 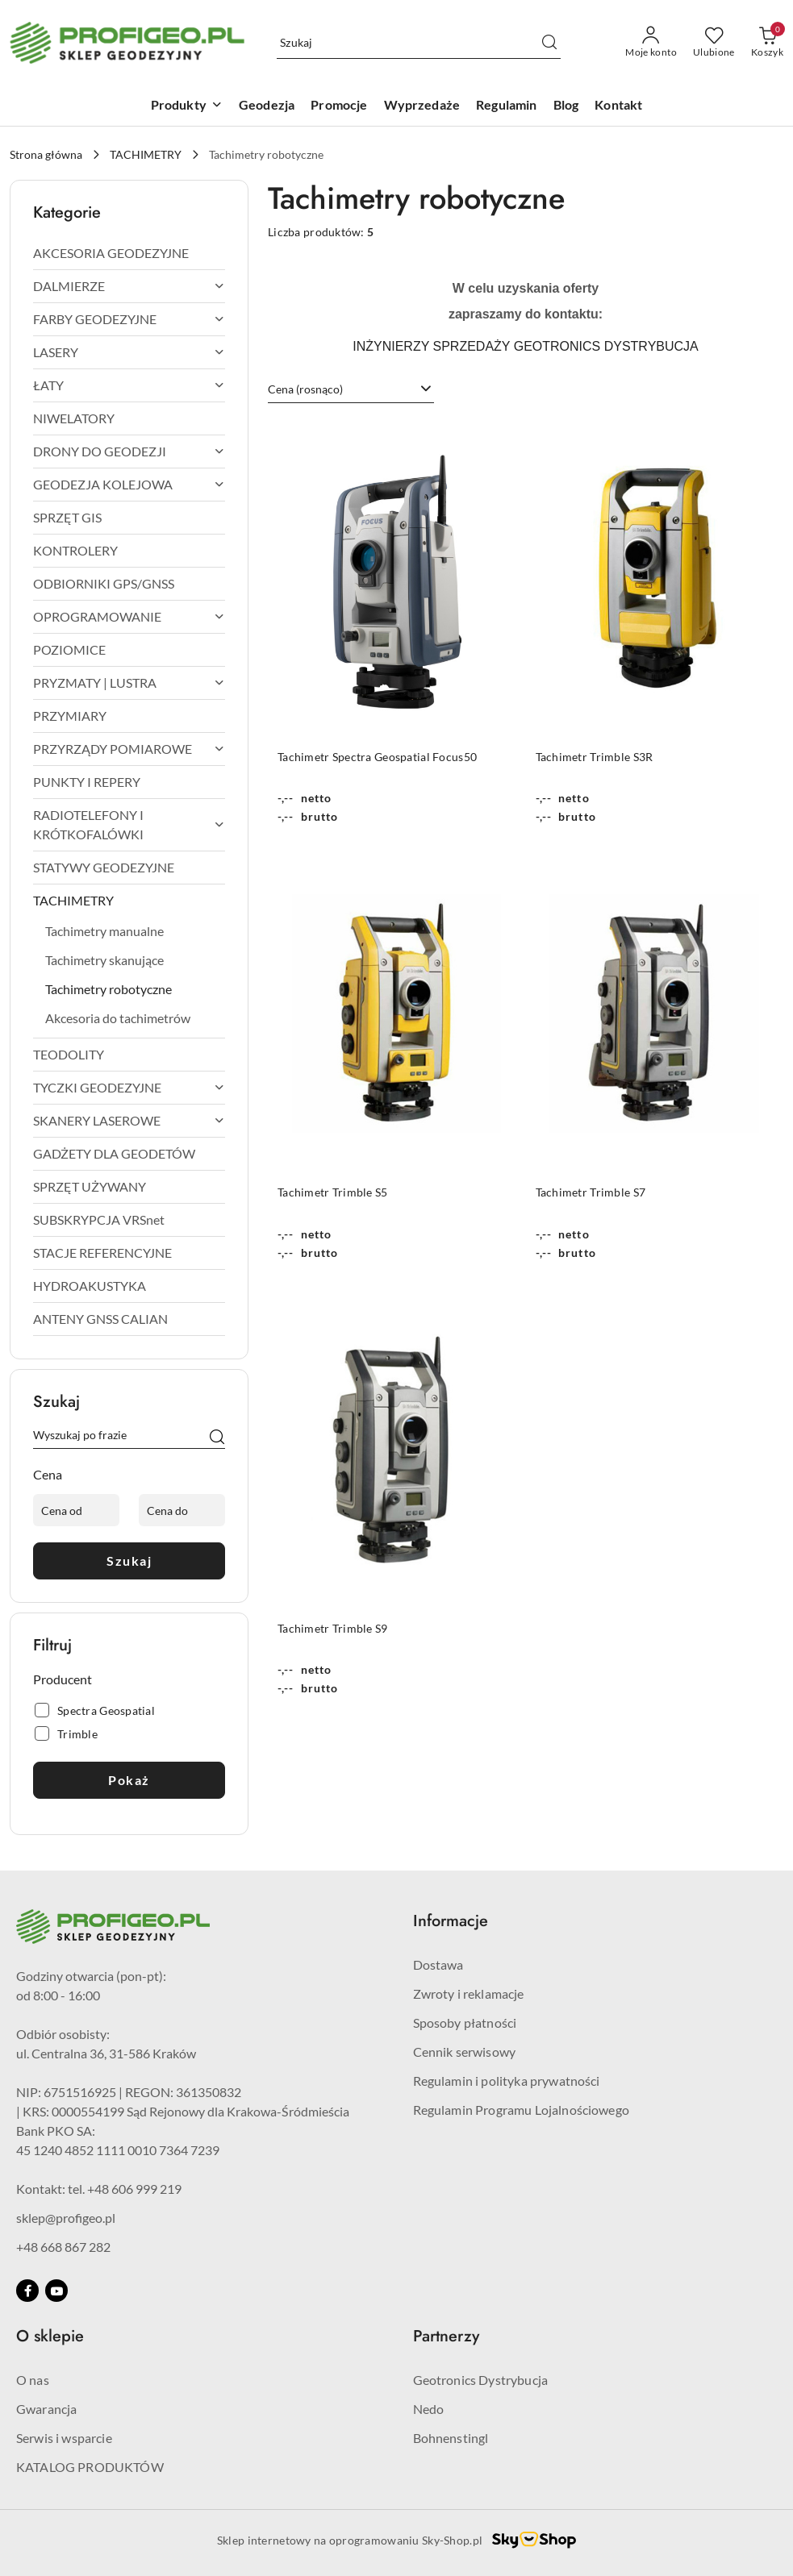 I want to click on [combobox], so click(x=351, y=389).